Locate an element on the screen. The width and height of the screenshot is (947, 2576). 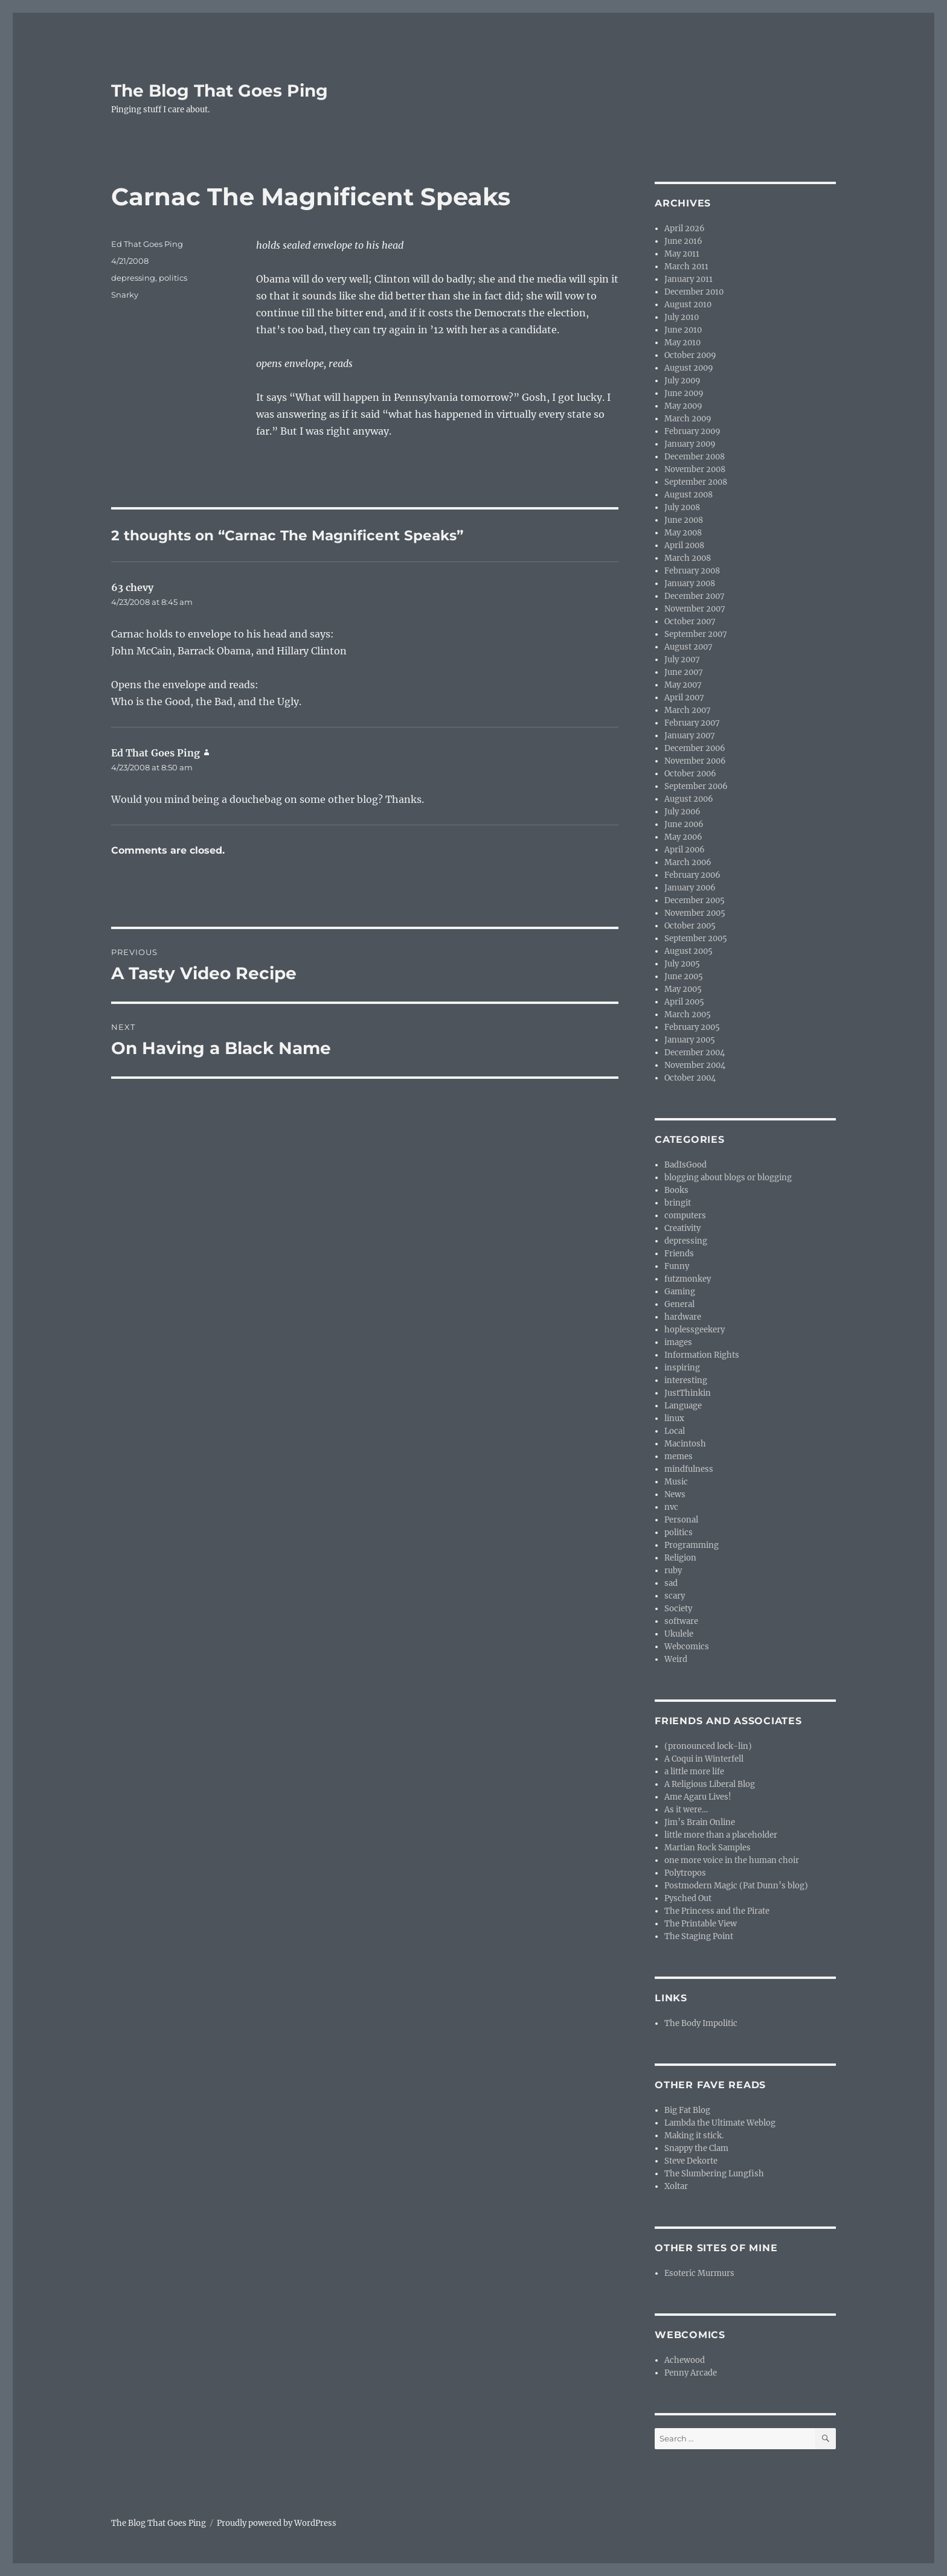
June 2009 is located at coordinates (684, 393).